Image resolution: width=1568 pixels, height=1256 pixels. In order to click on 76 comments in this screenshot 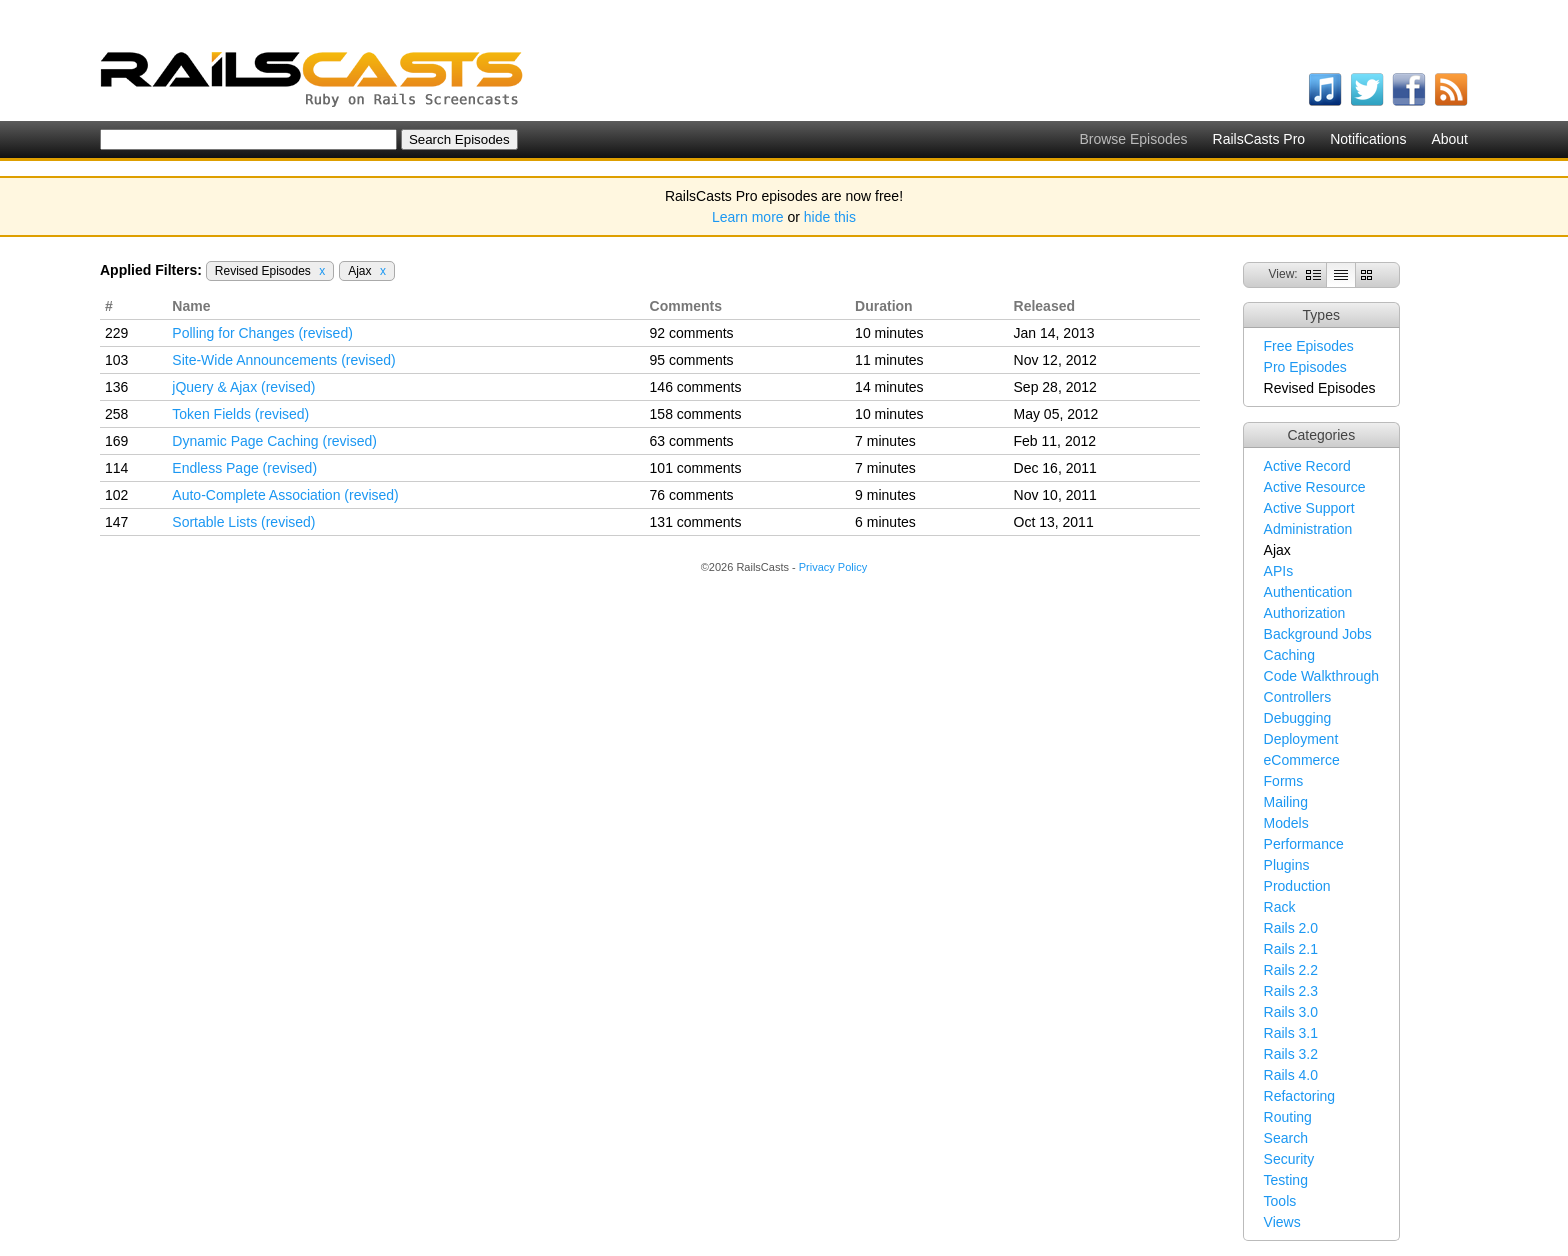, I will do `click(692, 495)`.